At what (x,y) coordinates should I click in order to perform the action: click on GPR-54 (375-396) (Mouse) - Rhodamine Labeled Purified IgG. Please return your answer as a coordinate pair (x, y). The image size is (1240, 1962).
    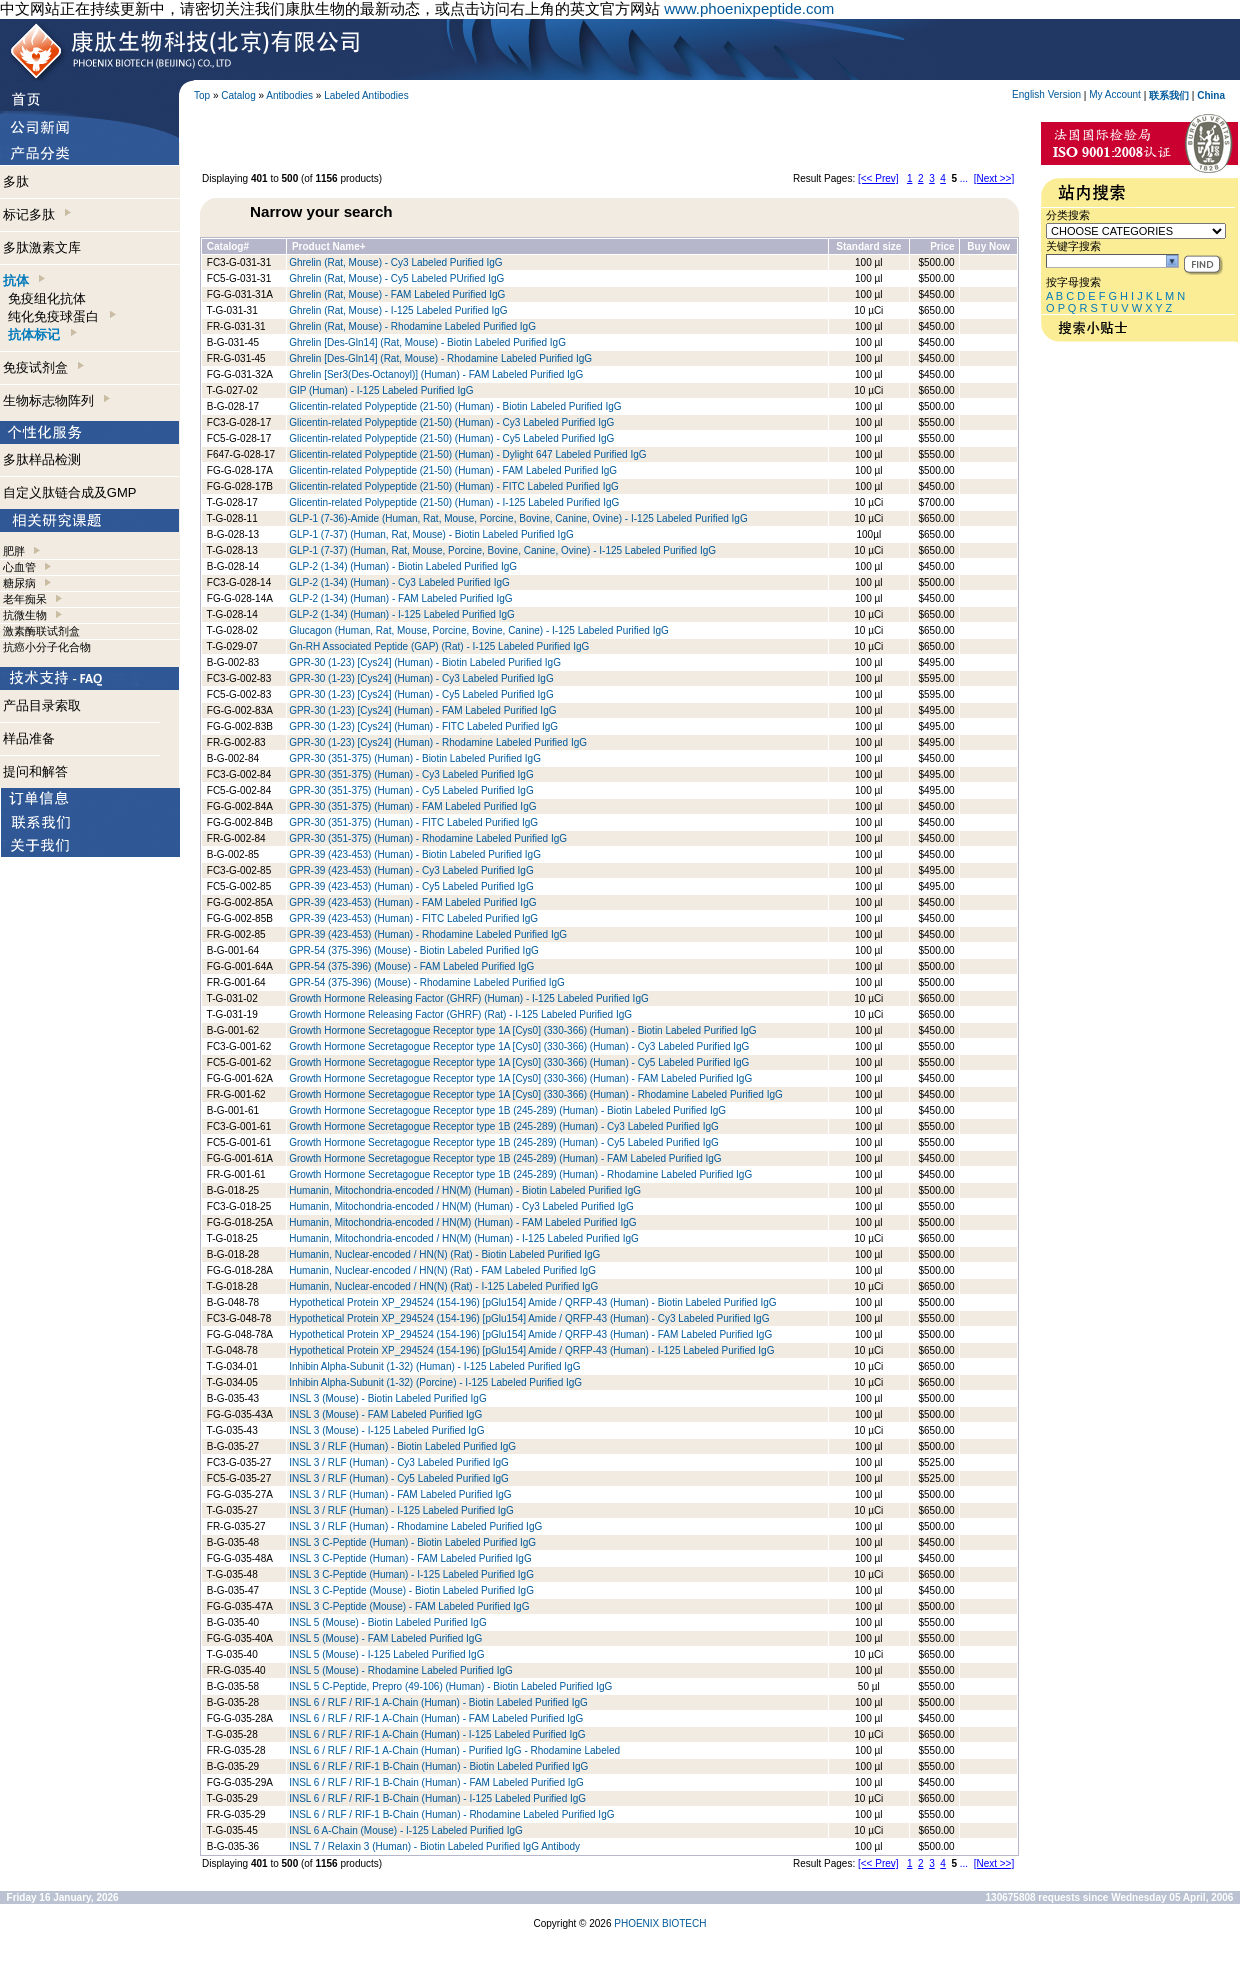
    Looking at the image, I should click on (427, 982).